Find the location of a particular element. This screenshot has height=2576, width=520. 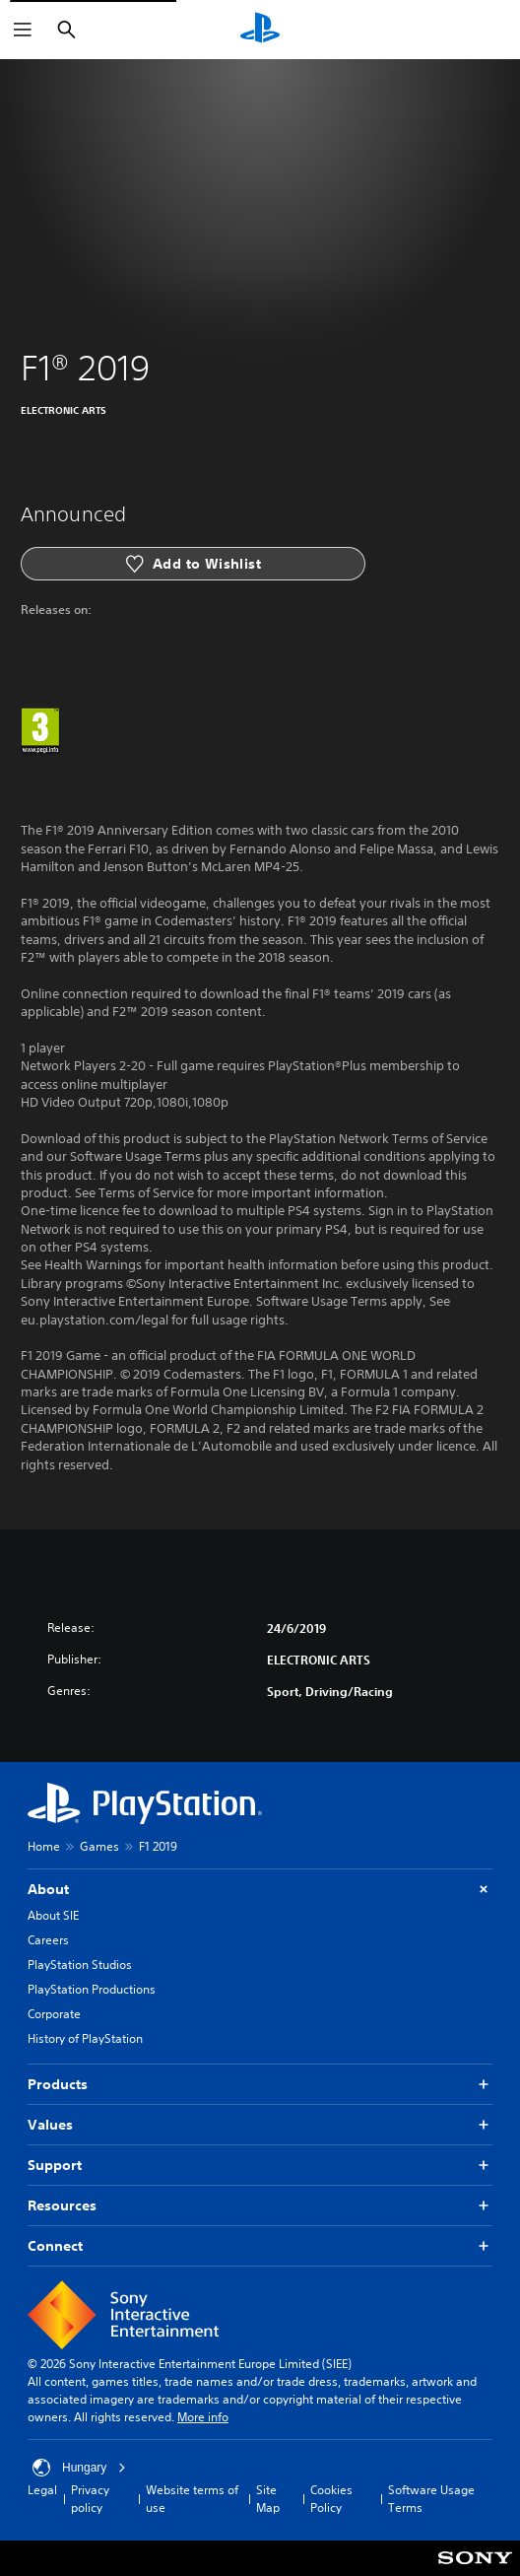

Home is located at coordinates (44, 1846).